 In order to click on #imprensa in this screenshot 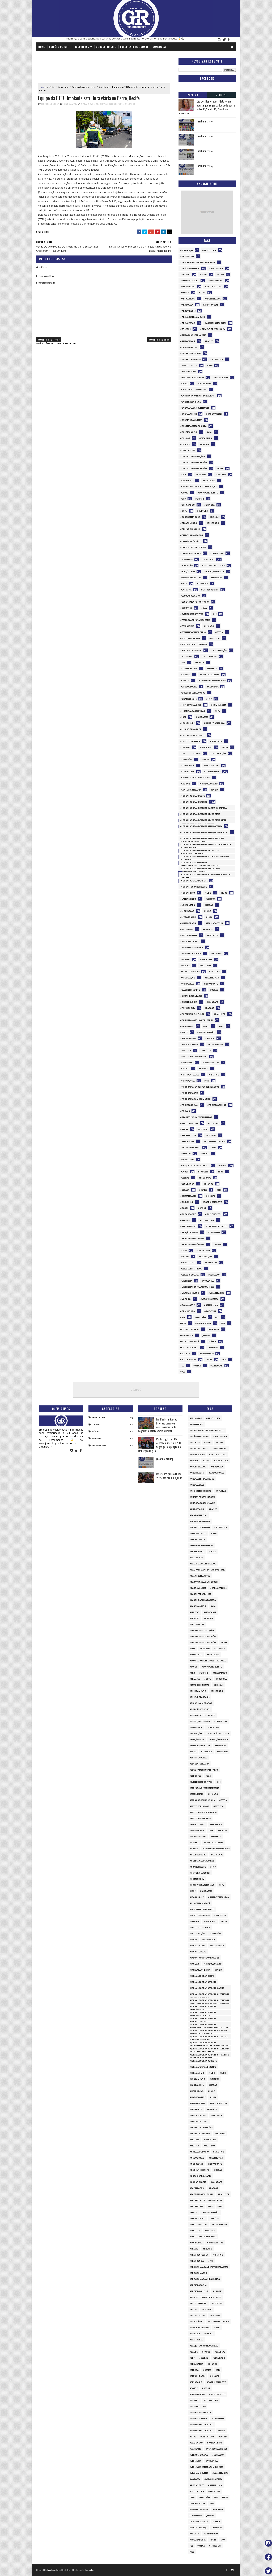, I will do `click(216, 741)`.